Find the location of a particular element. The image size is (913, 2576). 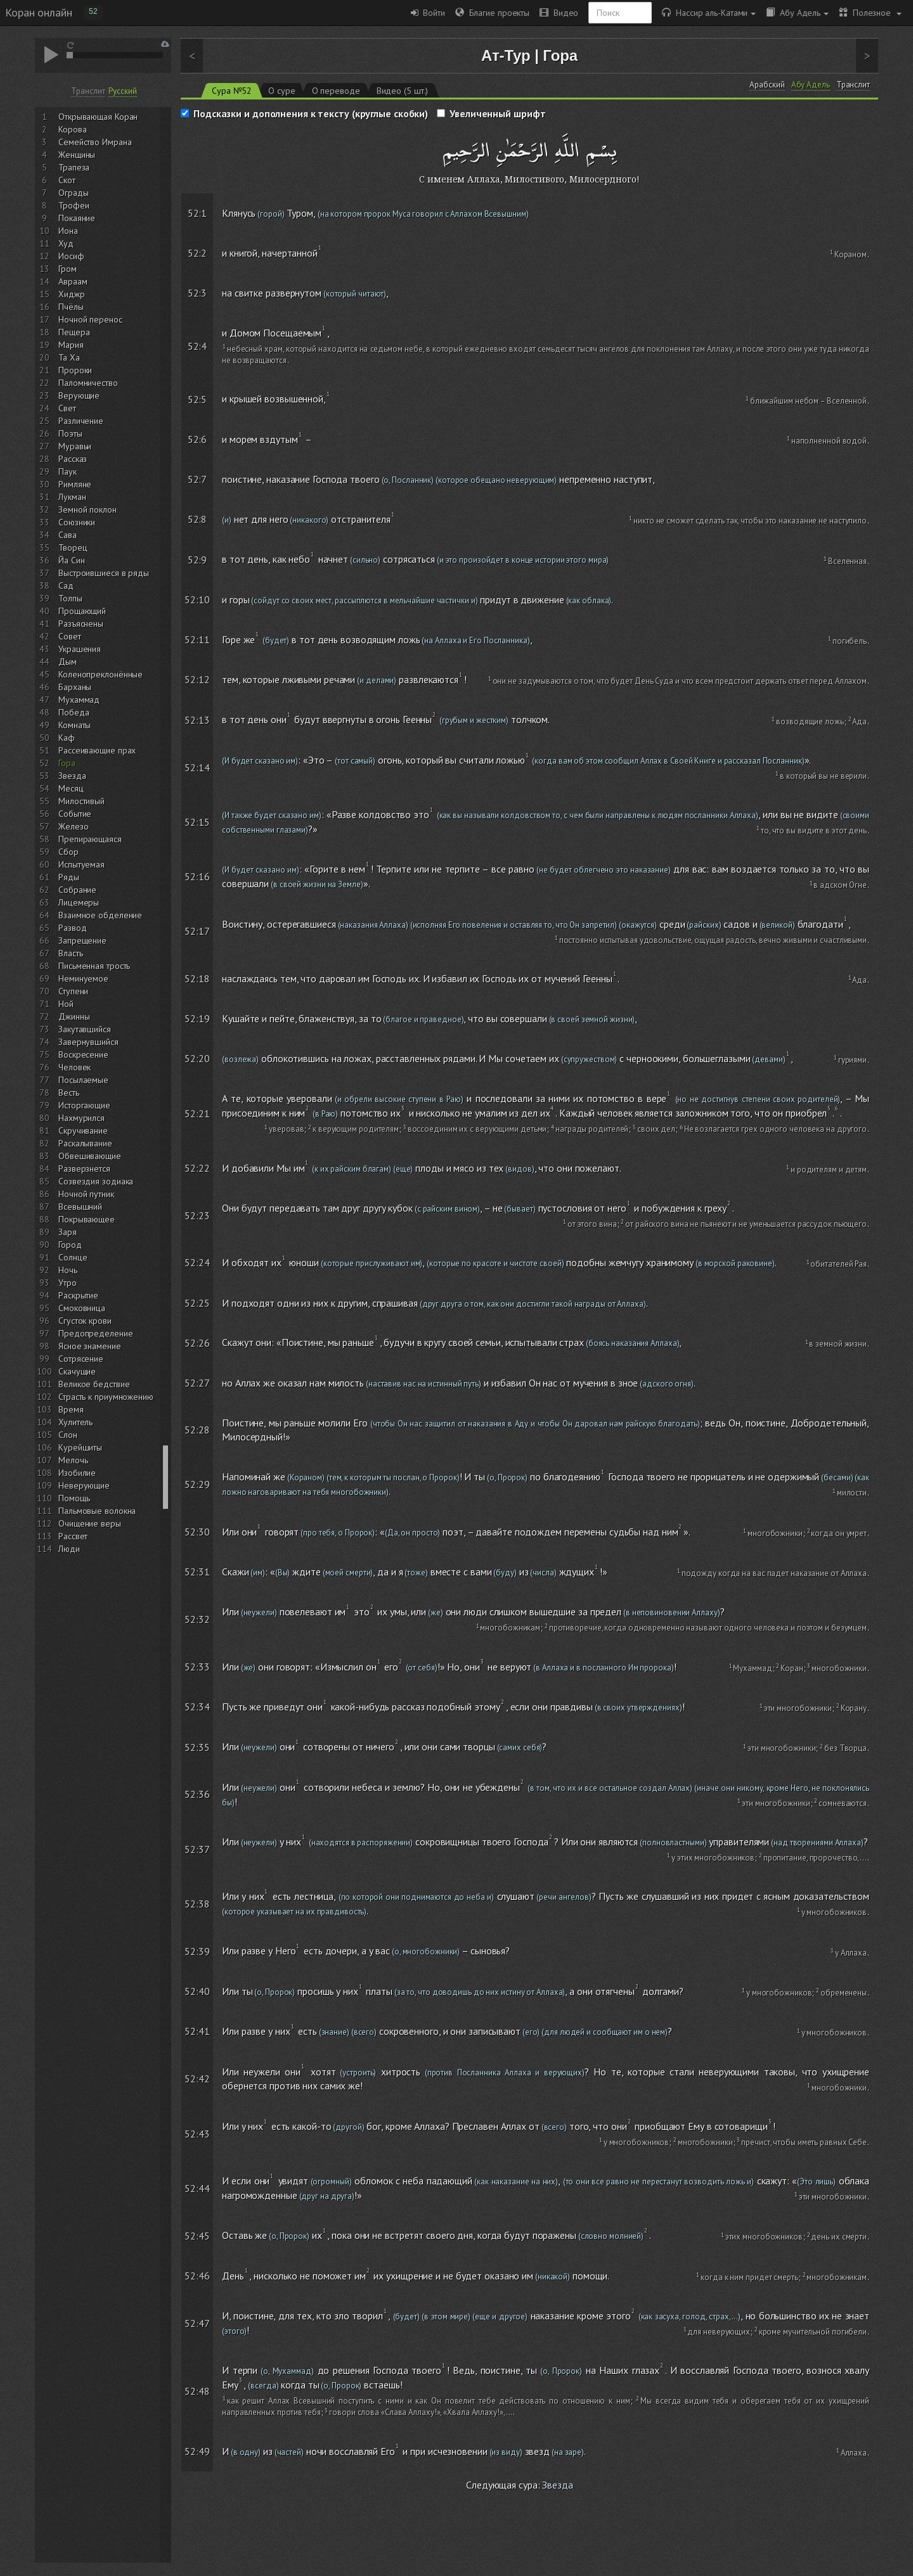

Посылаемые is located at coordinates (83, 1080).